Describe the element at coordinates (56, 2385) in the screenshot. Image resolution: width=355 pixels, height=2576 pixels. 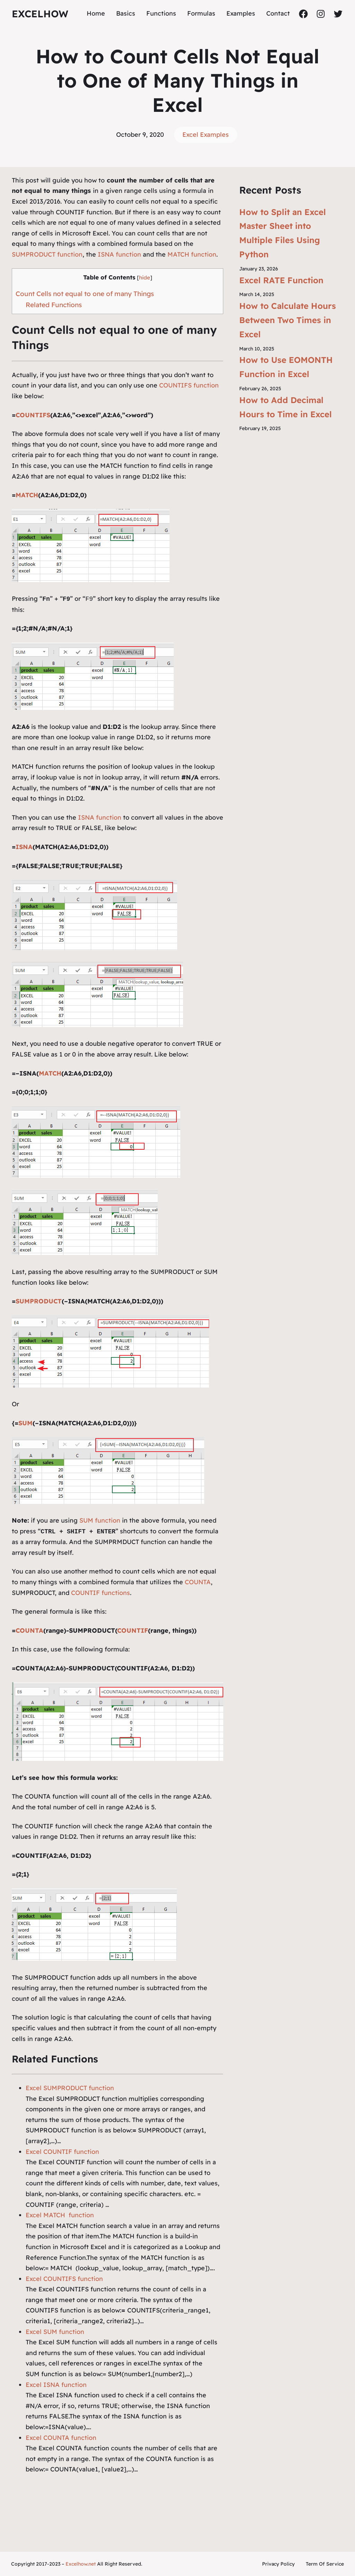
I see `Excel ISNA function` at that location.